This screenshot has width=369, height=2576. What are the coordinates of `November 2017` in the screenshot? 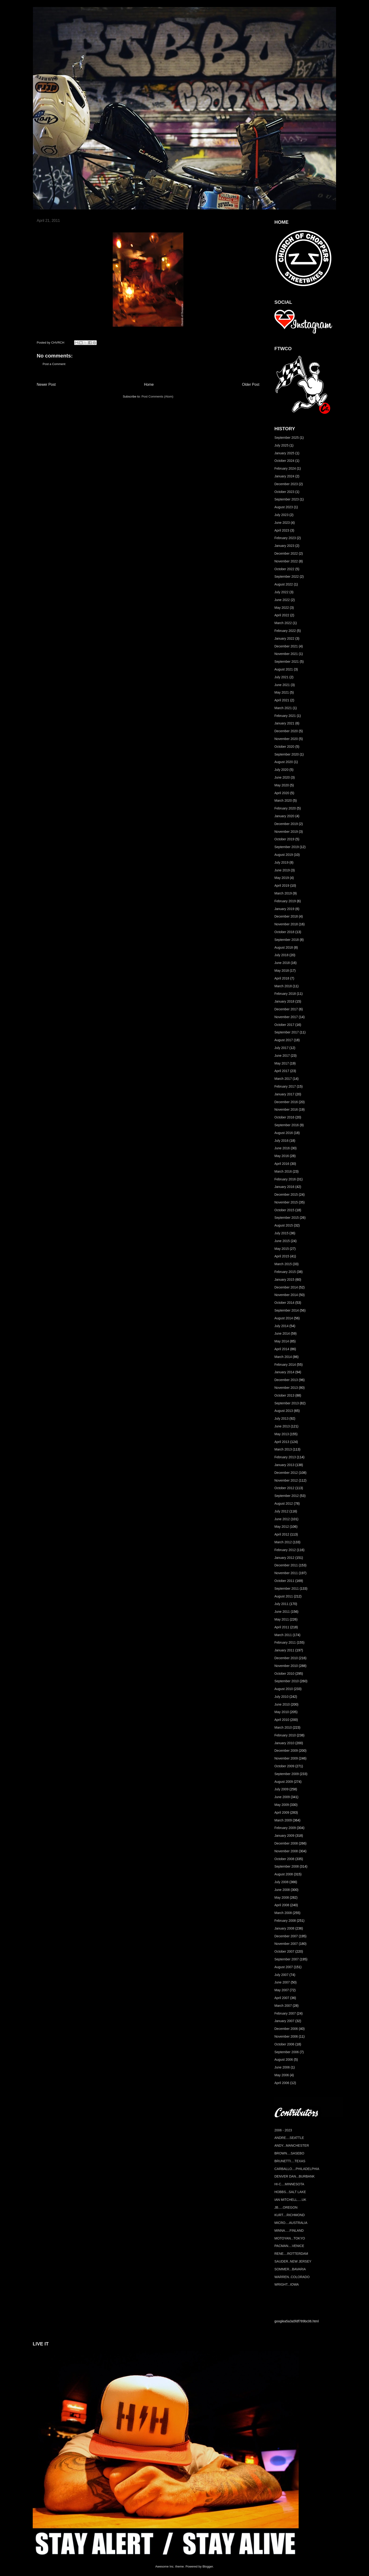 It's located at (286, 1017).